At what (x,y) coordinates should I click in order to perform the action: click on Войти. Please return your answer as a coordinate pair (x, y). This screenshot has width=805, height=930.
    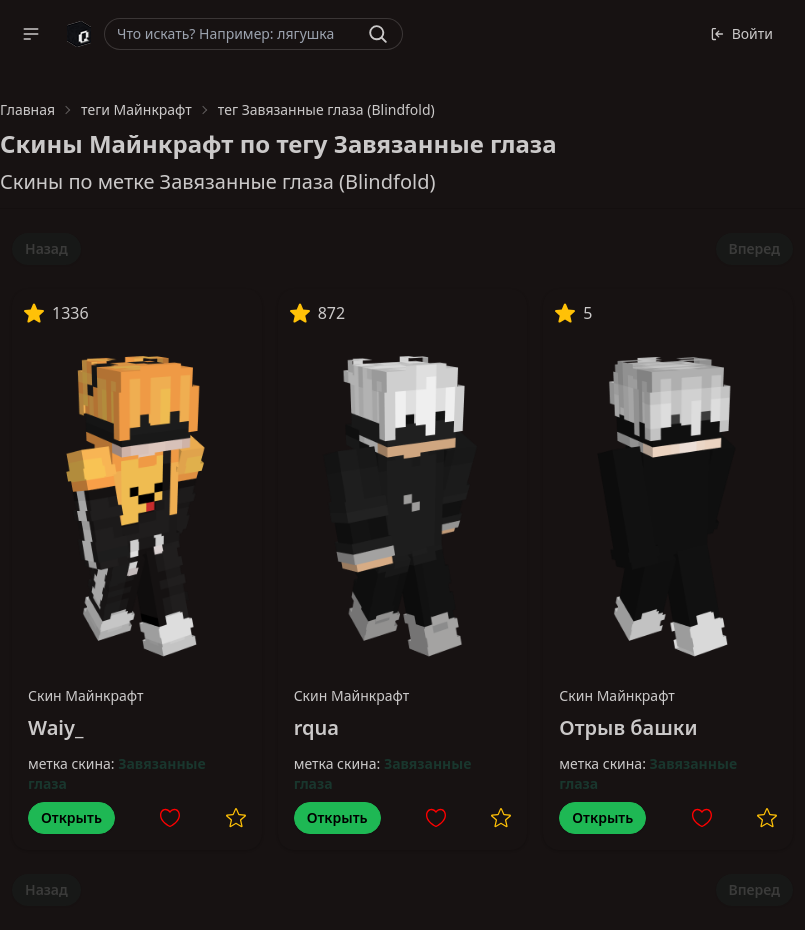
    Looking at the image, I should click on (741, 33).